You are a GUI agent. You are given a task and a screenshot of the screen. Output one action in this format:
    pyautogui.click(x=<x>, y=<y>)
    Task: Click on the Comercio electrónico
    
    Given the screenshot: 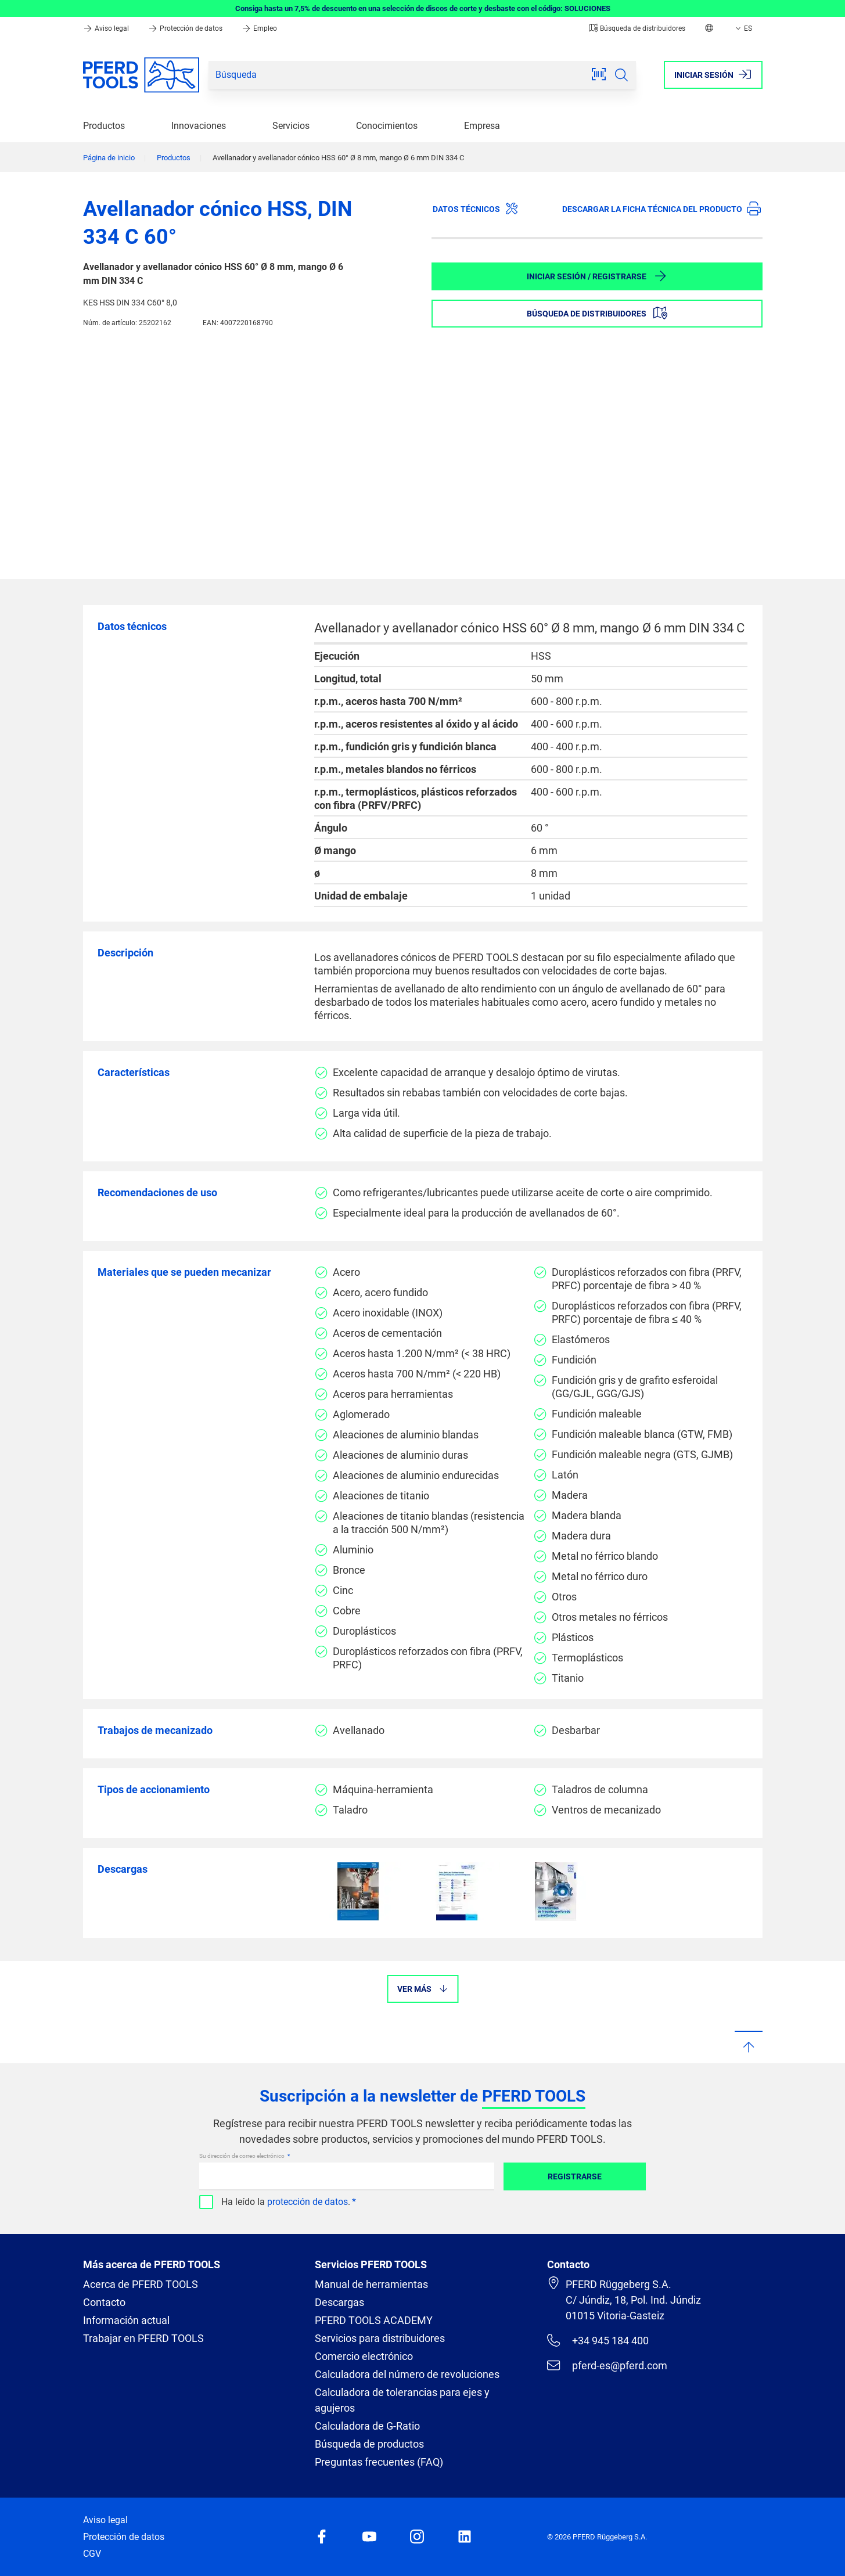 What is the action you would take?
    pyautogui.click(x=364, y=2356)
    